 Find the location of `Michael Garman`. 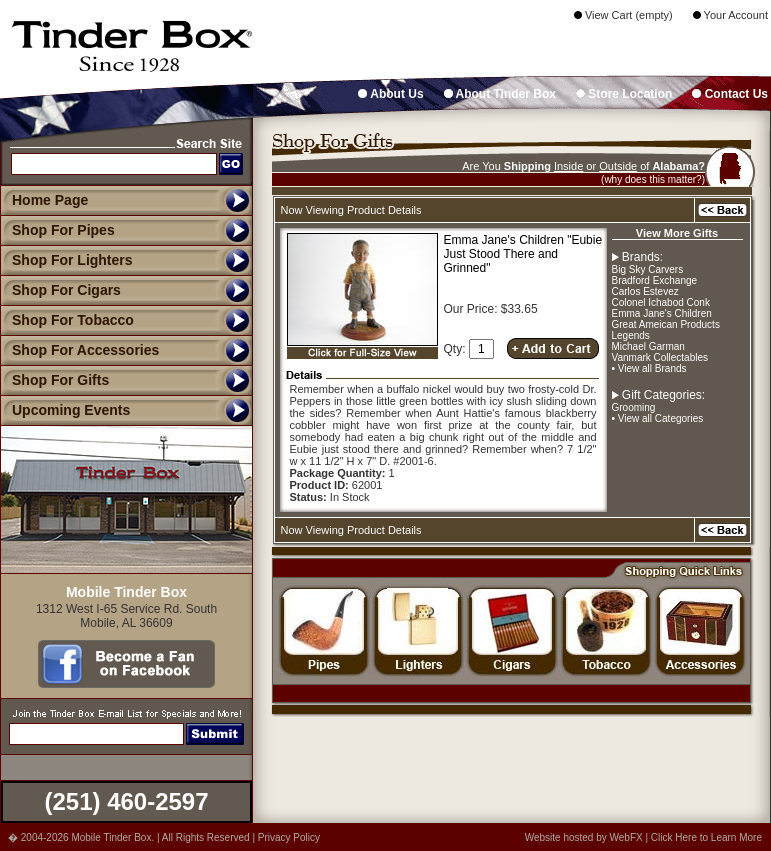

Michael Garman is located at coordinates (648, 346).